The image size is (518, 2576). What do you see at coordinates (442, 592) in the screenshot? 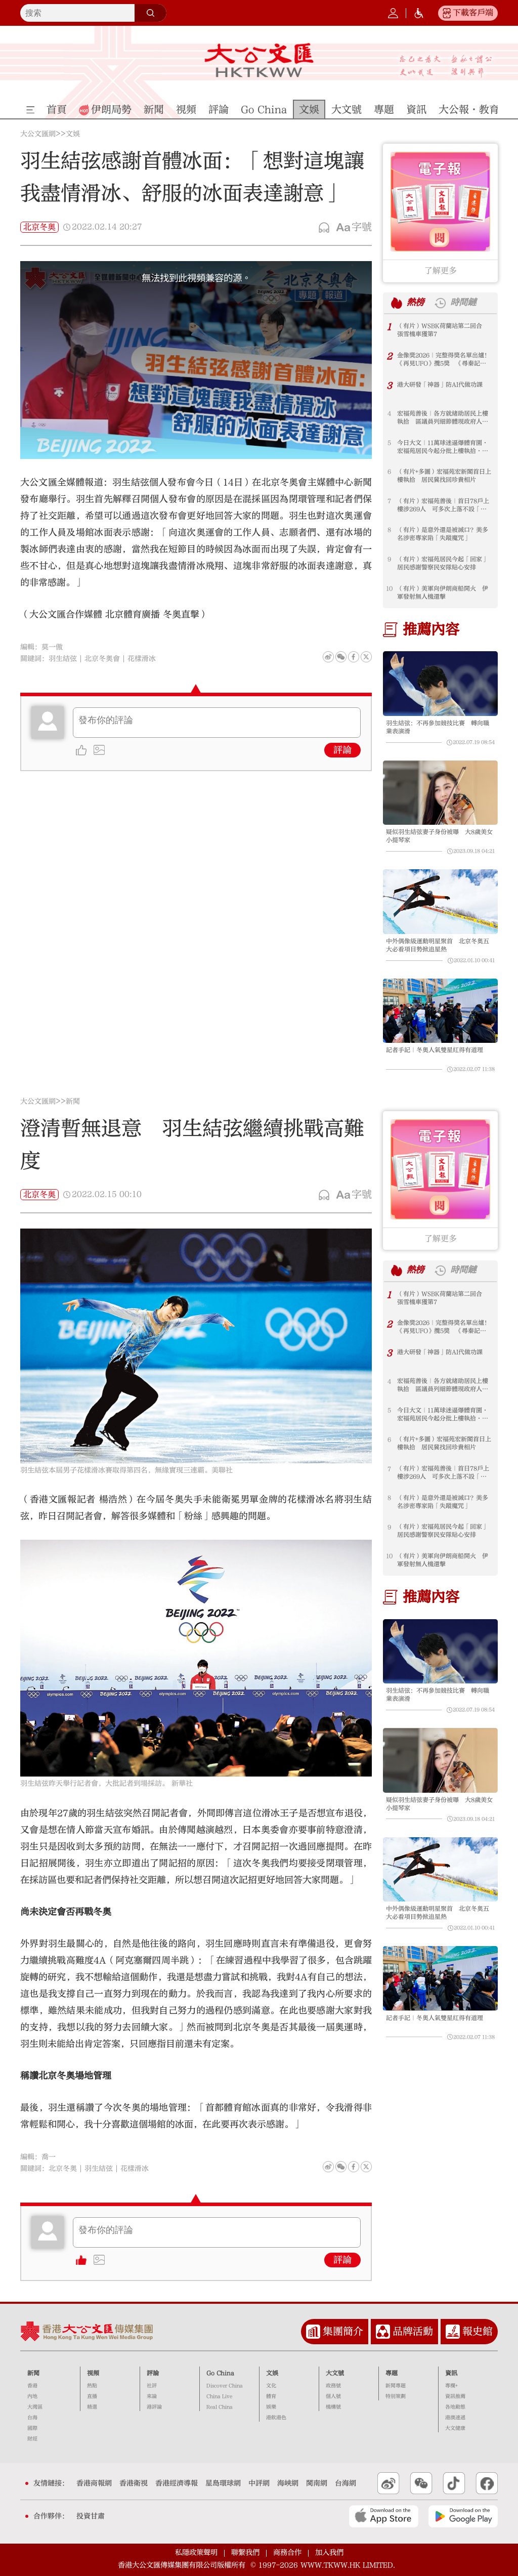
I see `（有片）美軍向伊朗商船開火 伊軍發射無人機還擊` at bounding box center [442, 592].